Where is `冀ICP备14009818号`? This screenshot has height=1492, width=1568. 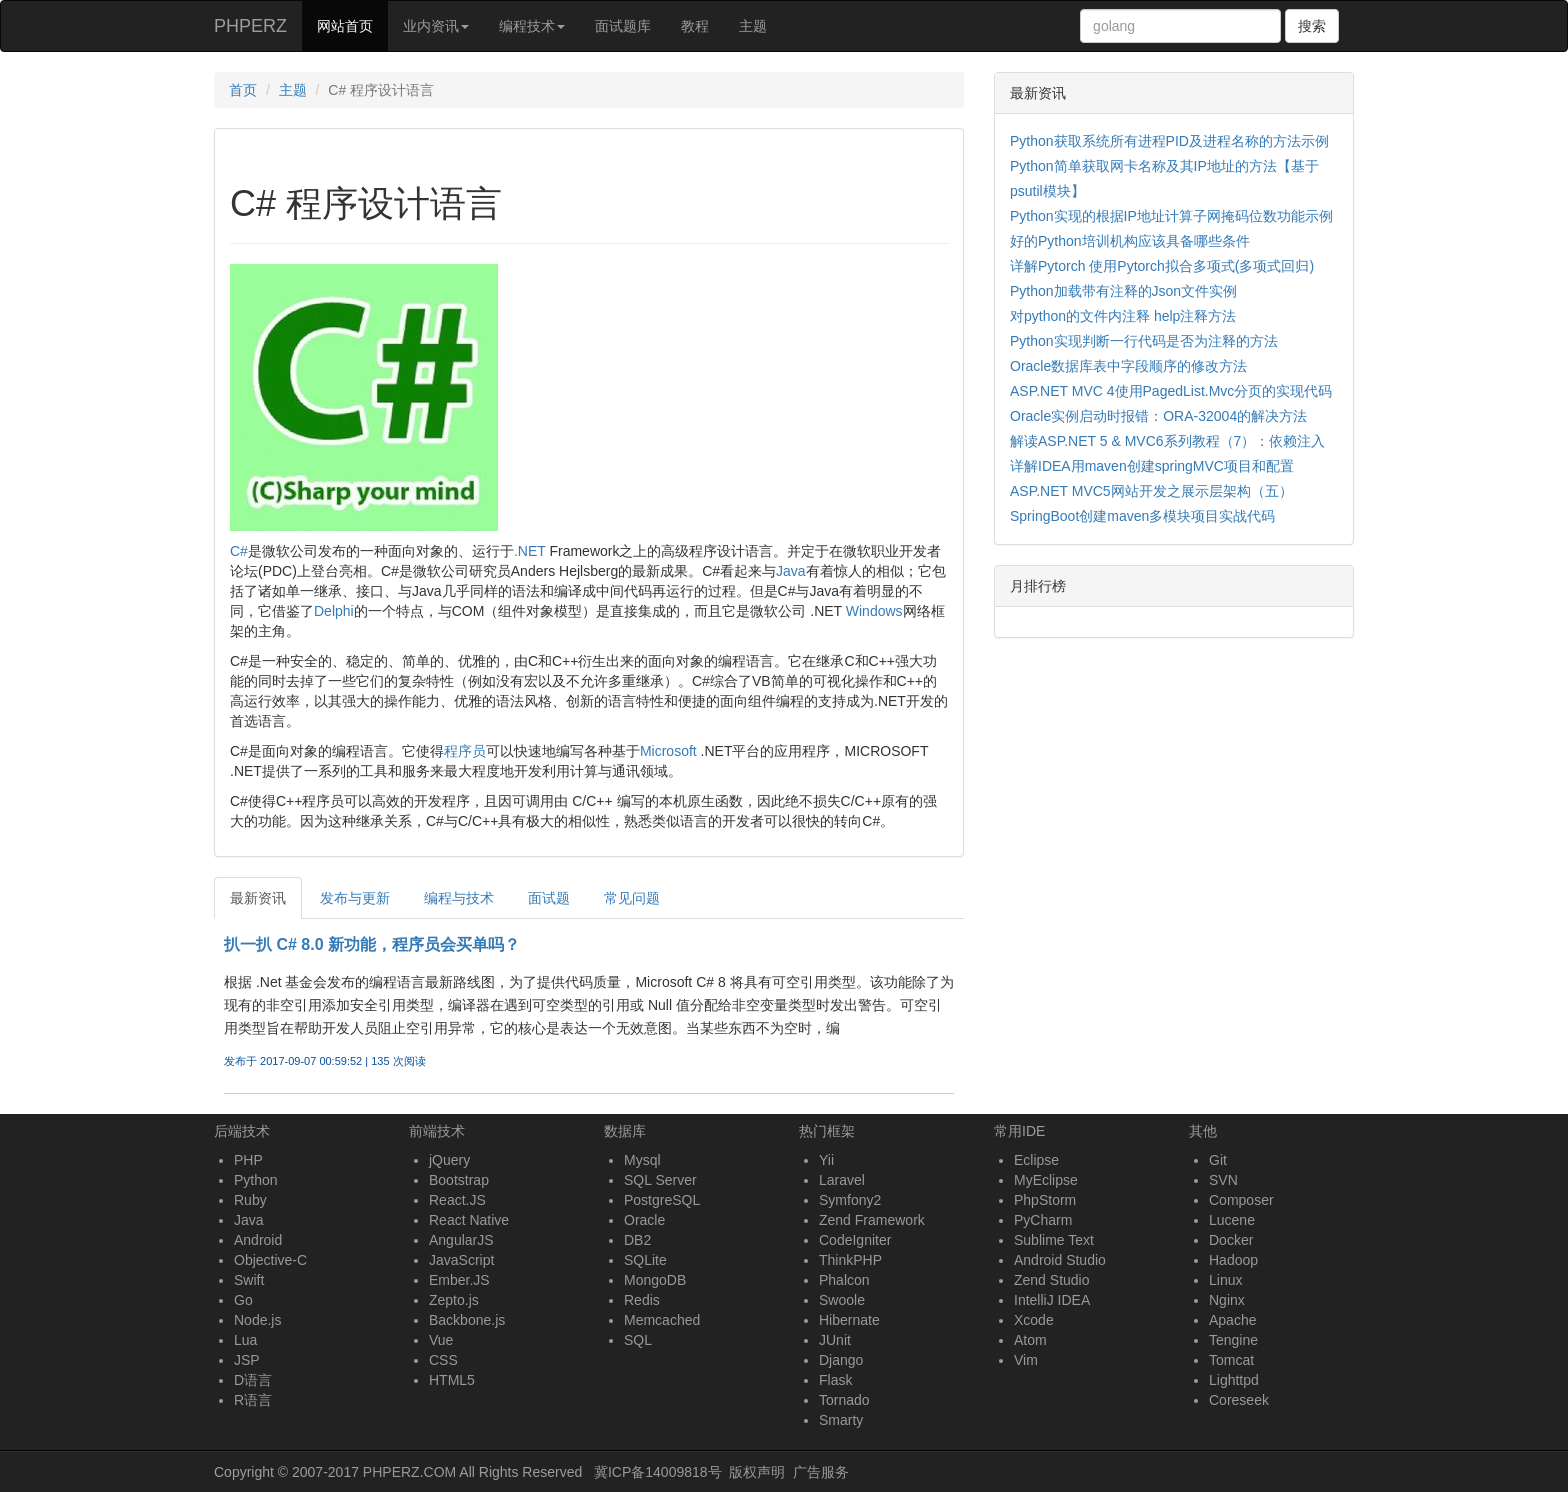
冀ICP备14009818号 is located at coordinates (658, 1472).